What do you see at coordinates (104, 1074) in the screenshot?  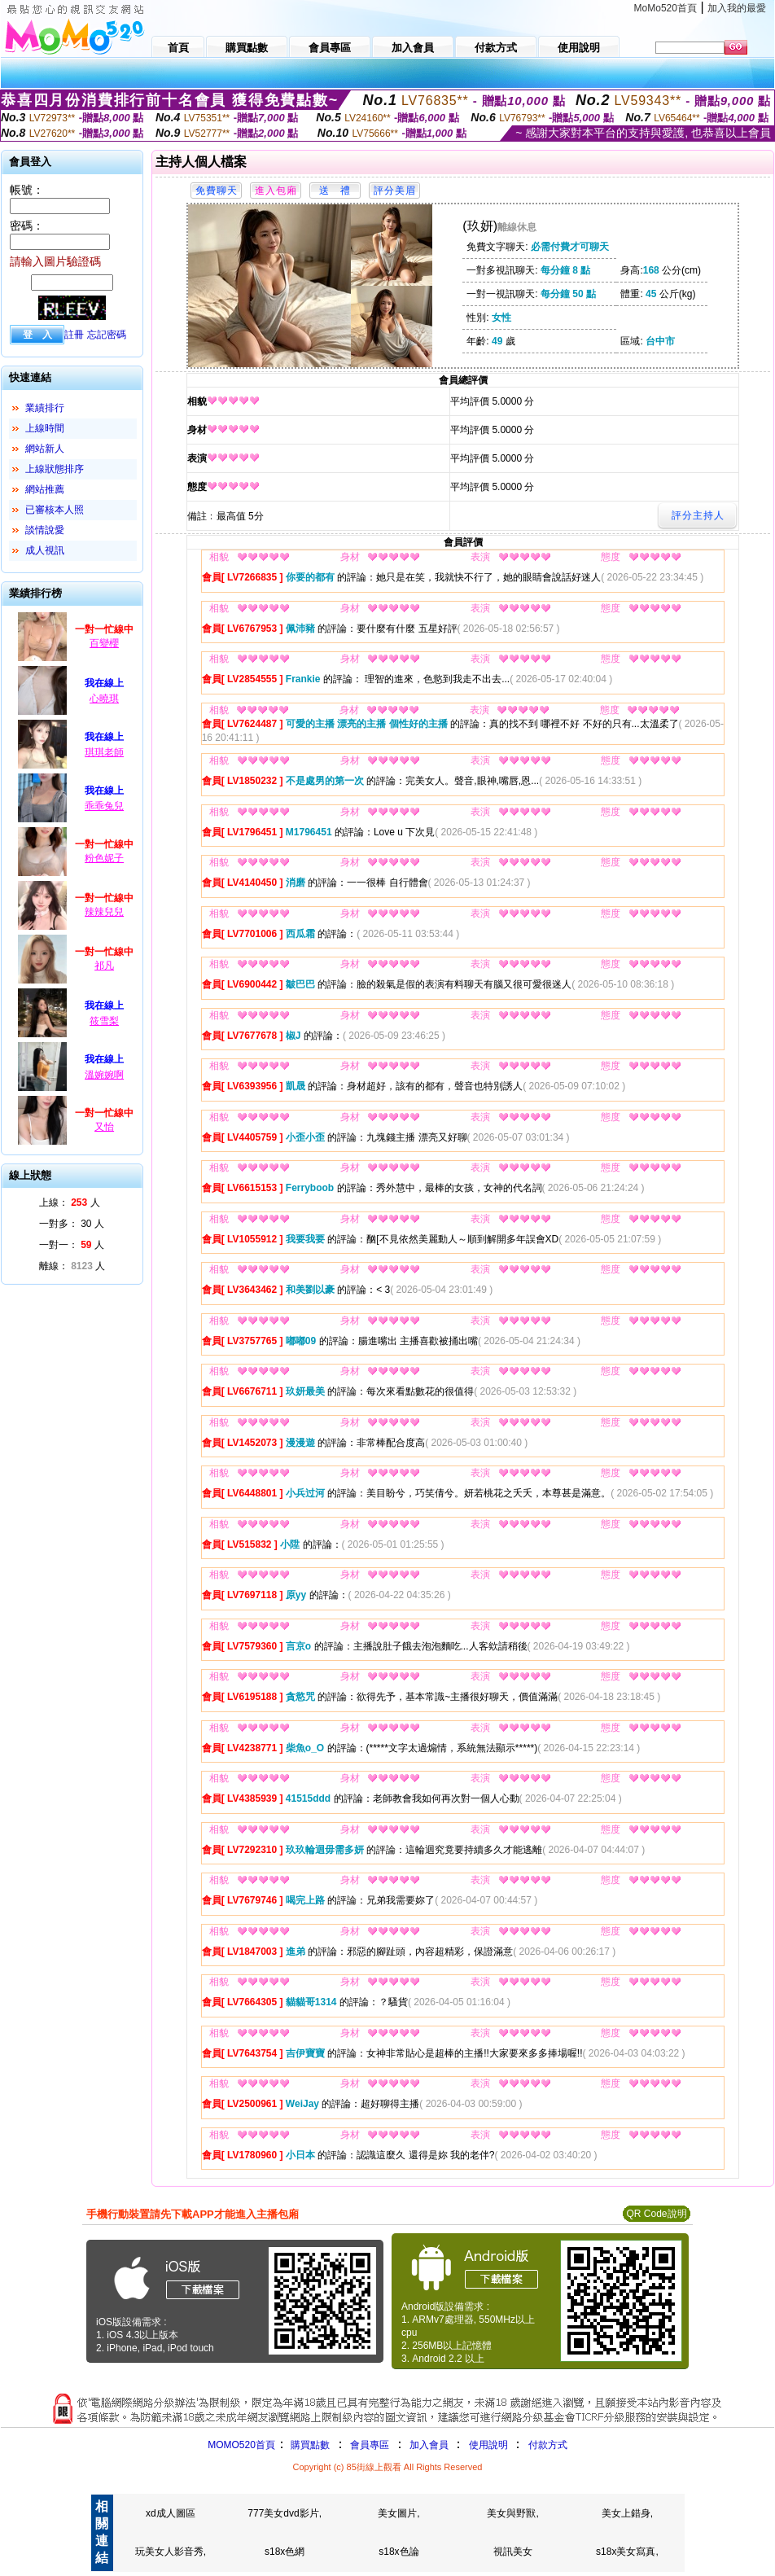 I see `溫婉婉啊` at bounding box center [104, 1074].